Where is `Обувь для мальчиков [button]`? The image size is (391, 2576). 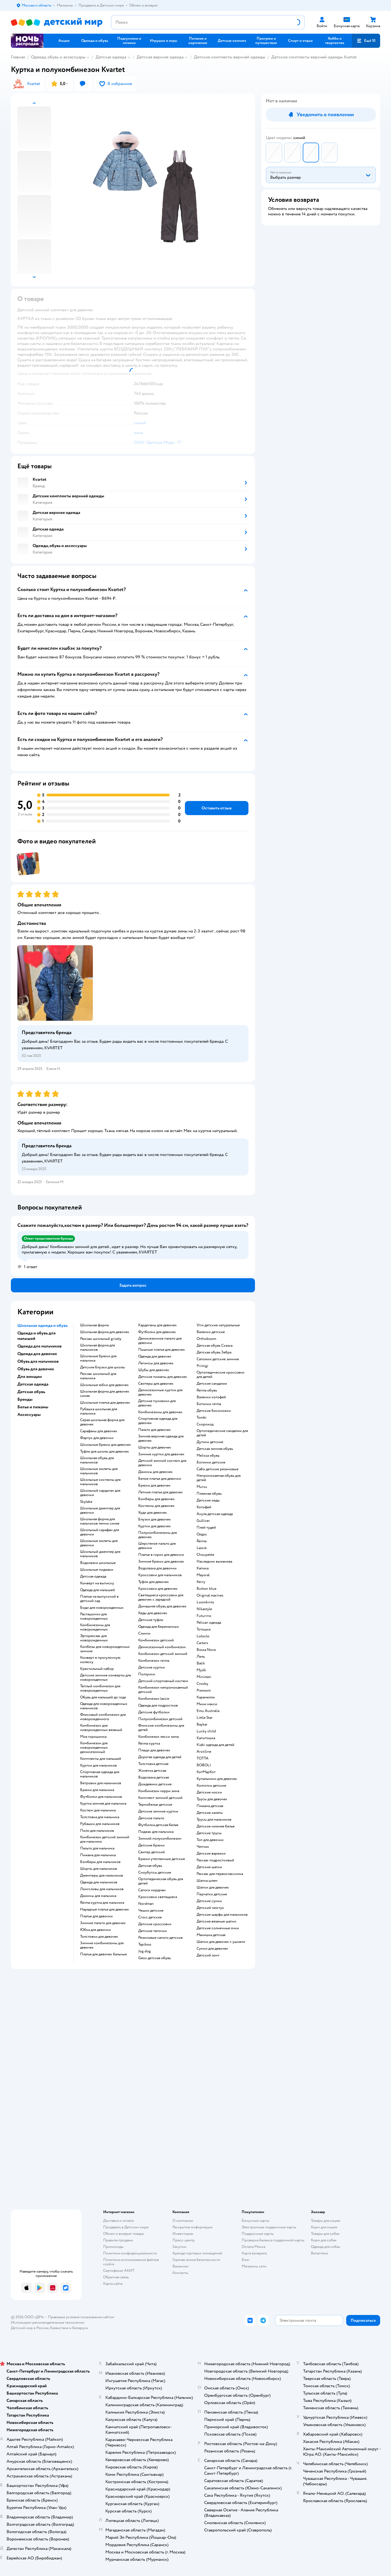 Обувь для мальчиков [button] is located at coordinates (38, 1361).